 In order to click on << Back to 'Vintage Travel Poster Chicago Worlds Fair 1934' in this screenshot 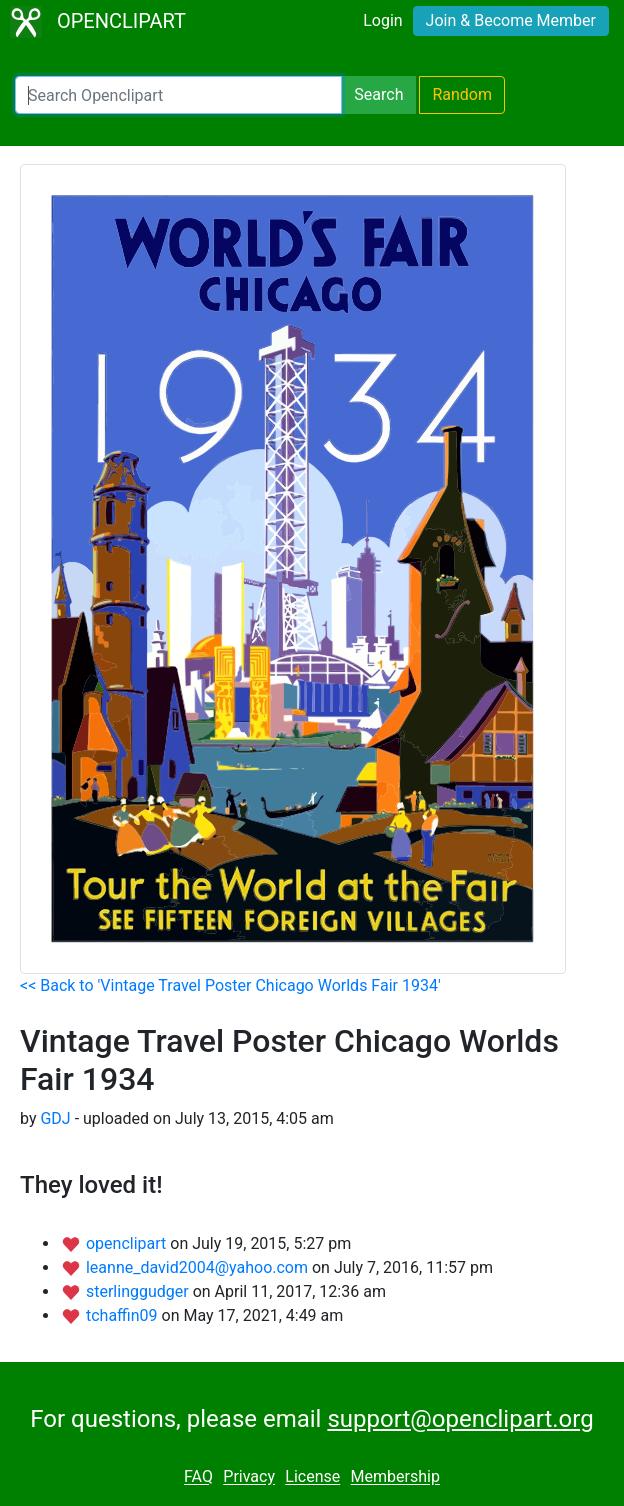, I will do `click(230, 985)`.